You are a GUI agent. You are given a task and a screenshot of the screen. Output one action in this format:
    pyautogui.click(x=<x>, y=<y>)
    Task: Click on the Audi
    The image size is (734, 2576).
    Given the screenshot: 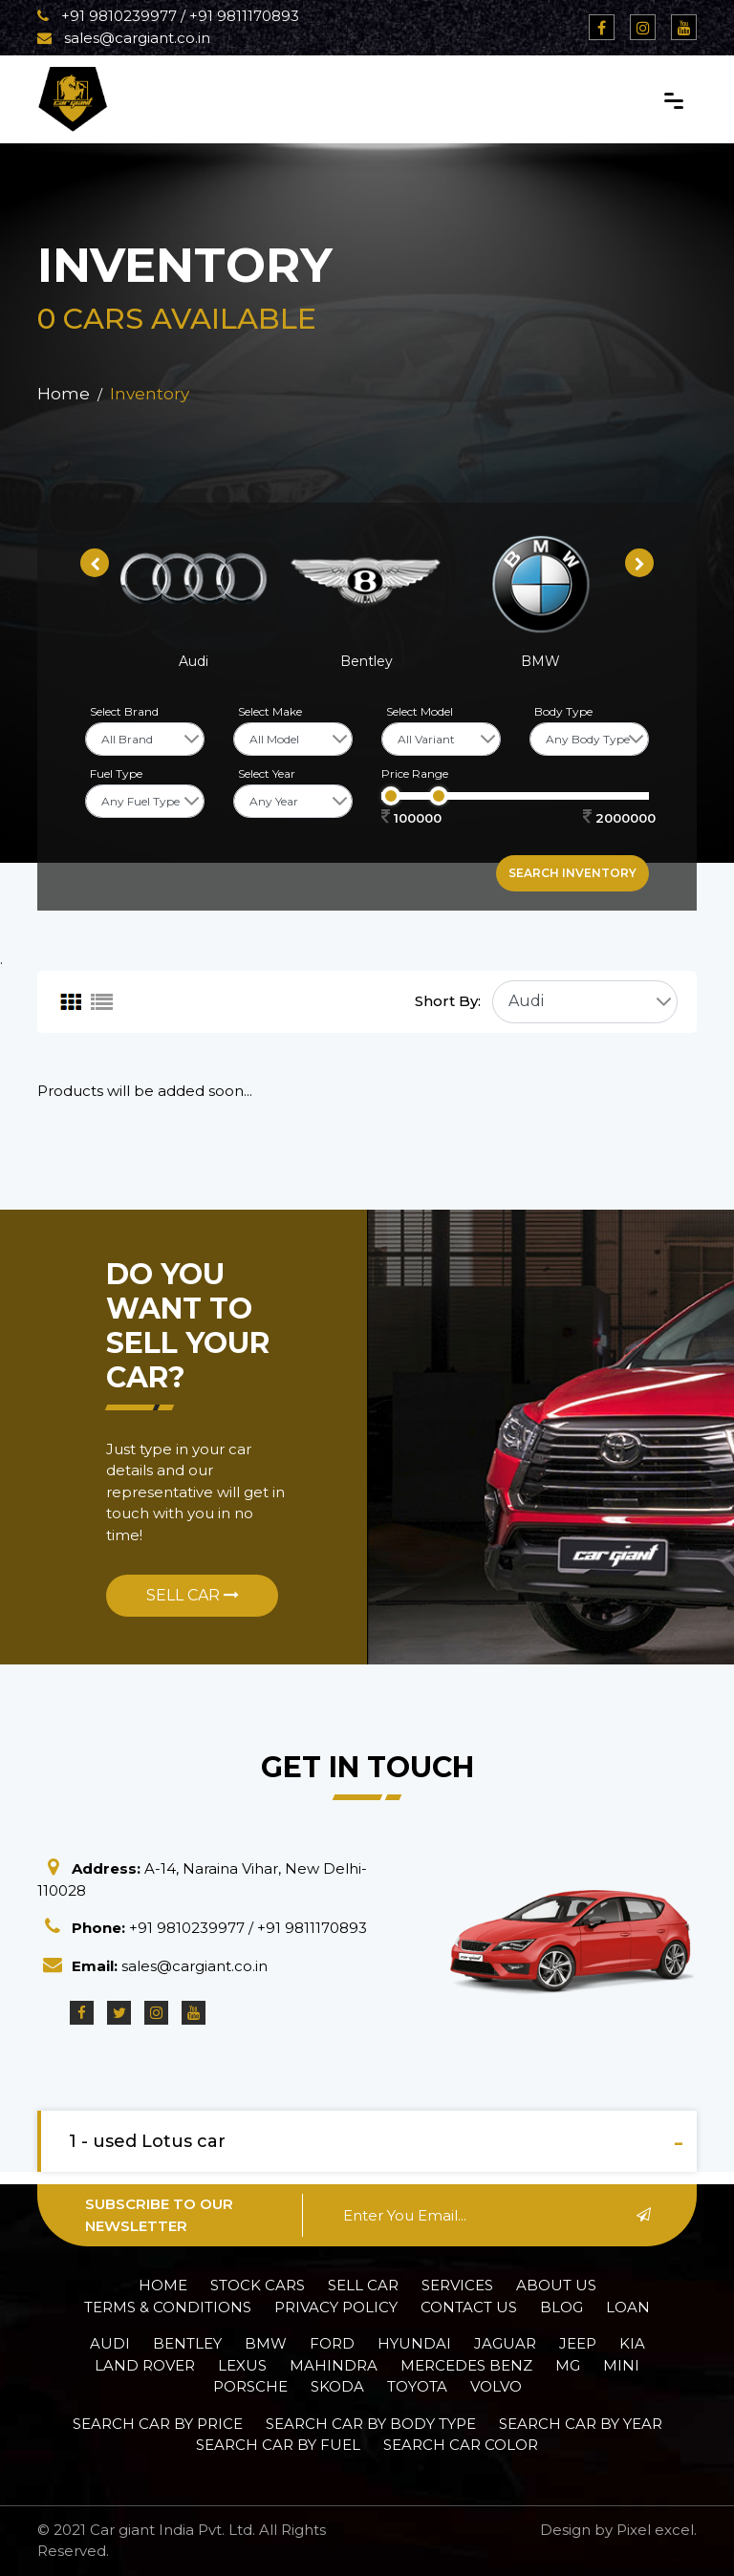 What is the action you would take?
    pyautogui.click(x=110, y=2343)
    